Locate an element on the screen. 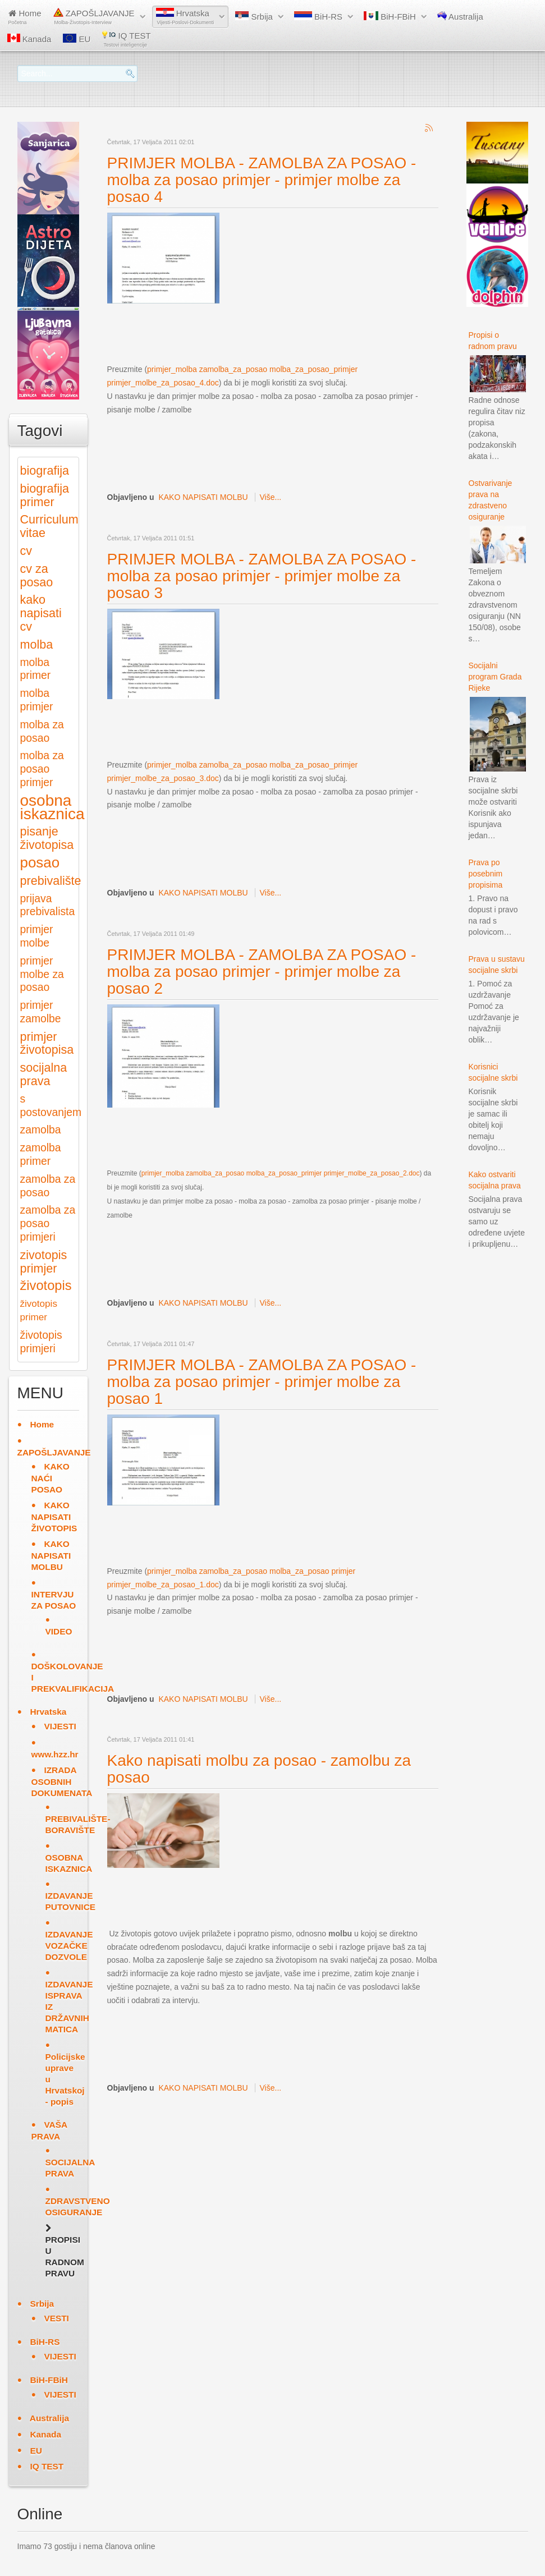 Image resolution: width=545 pixels, height=2576 pixels. Socijalni program Grada Rijeke is located at coordinates (495, 676).